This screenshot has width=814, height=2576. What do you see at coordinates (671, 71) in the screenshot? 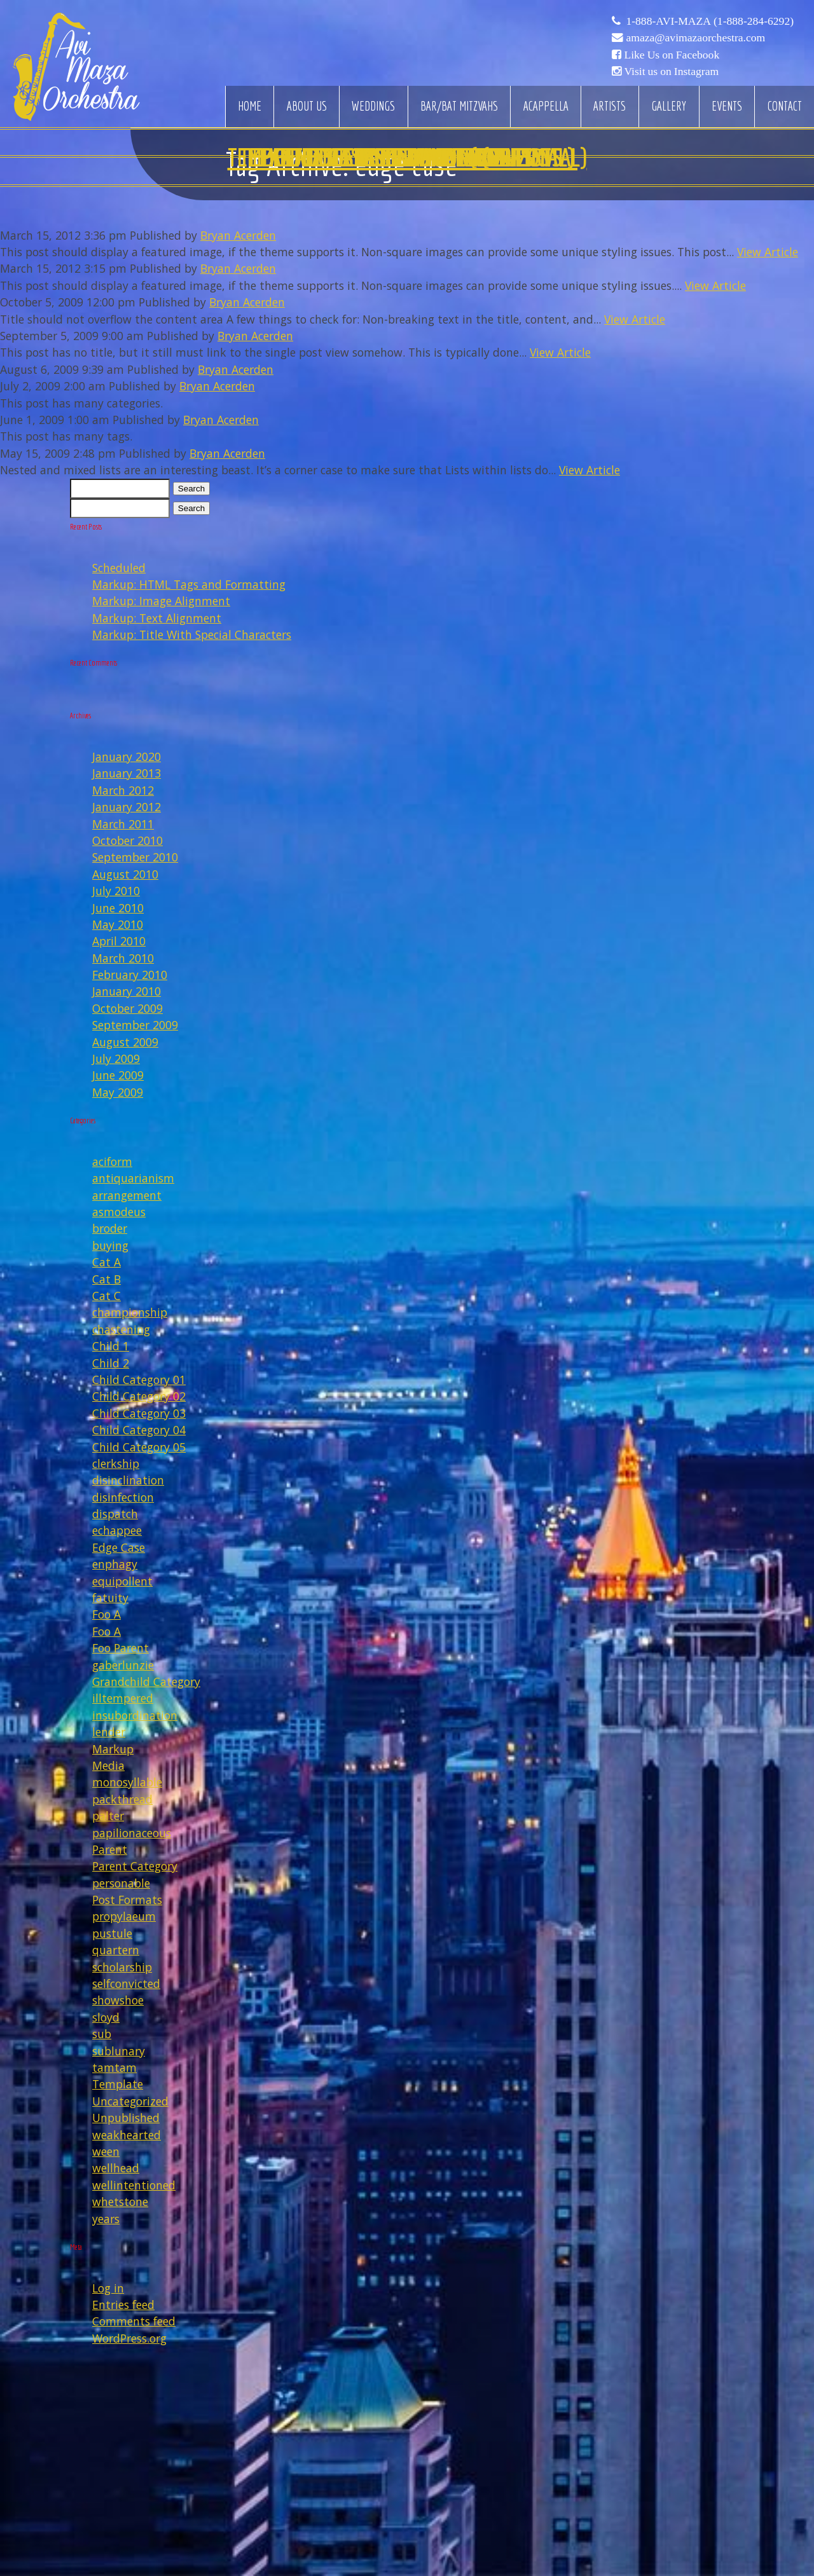
I see `Visit us on Instagram` at bounding box center [671, 71].